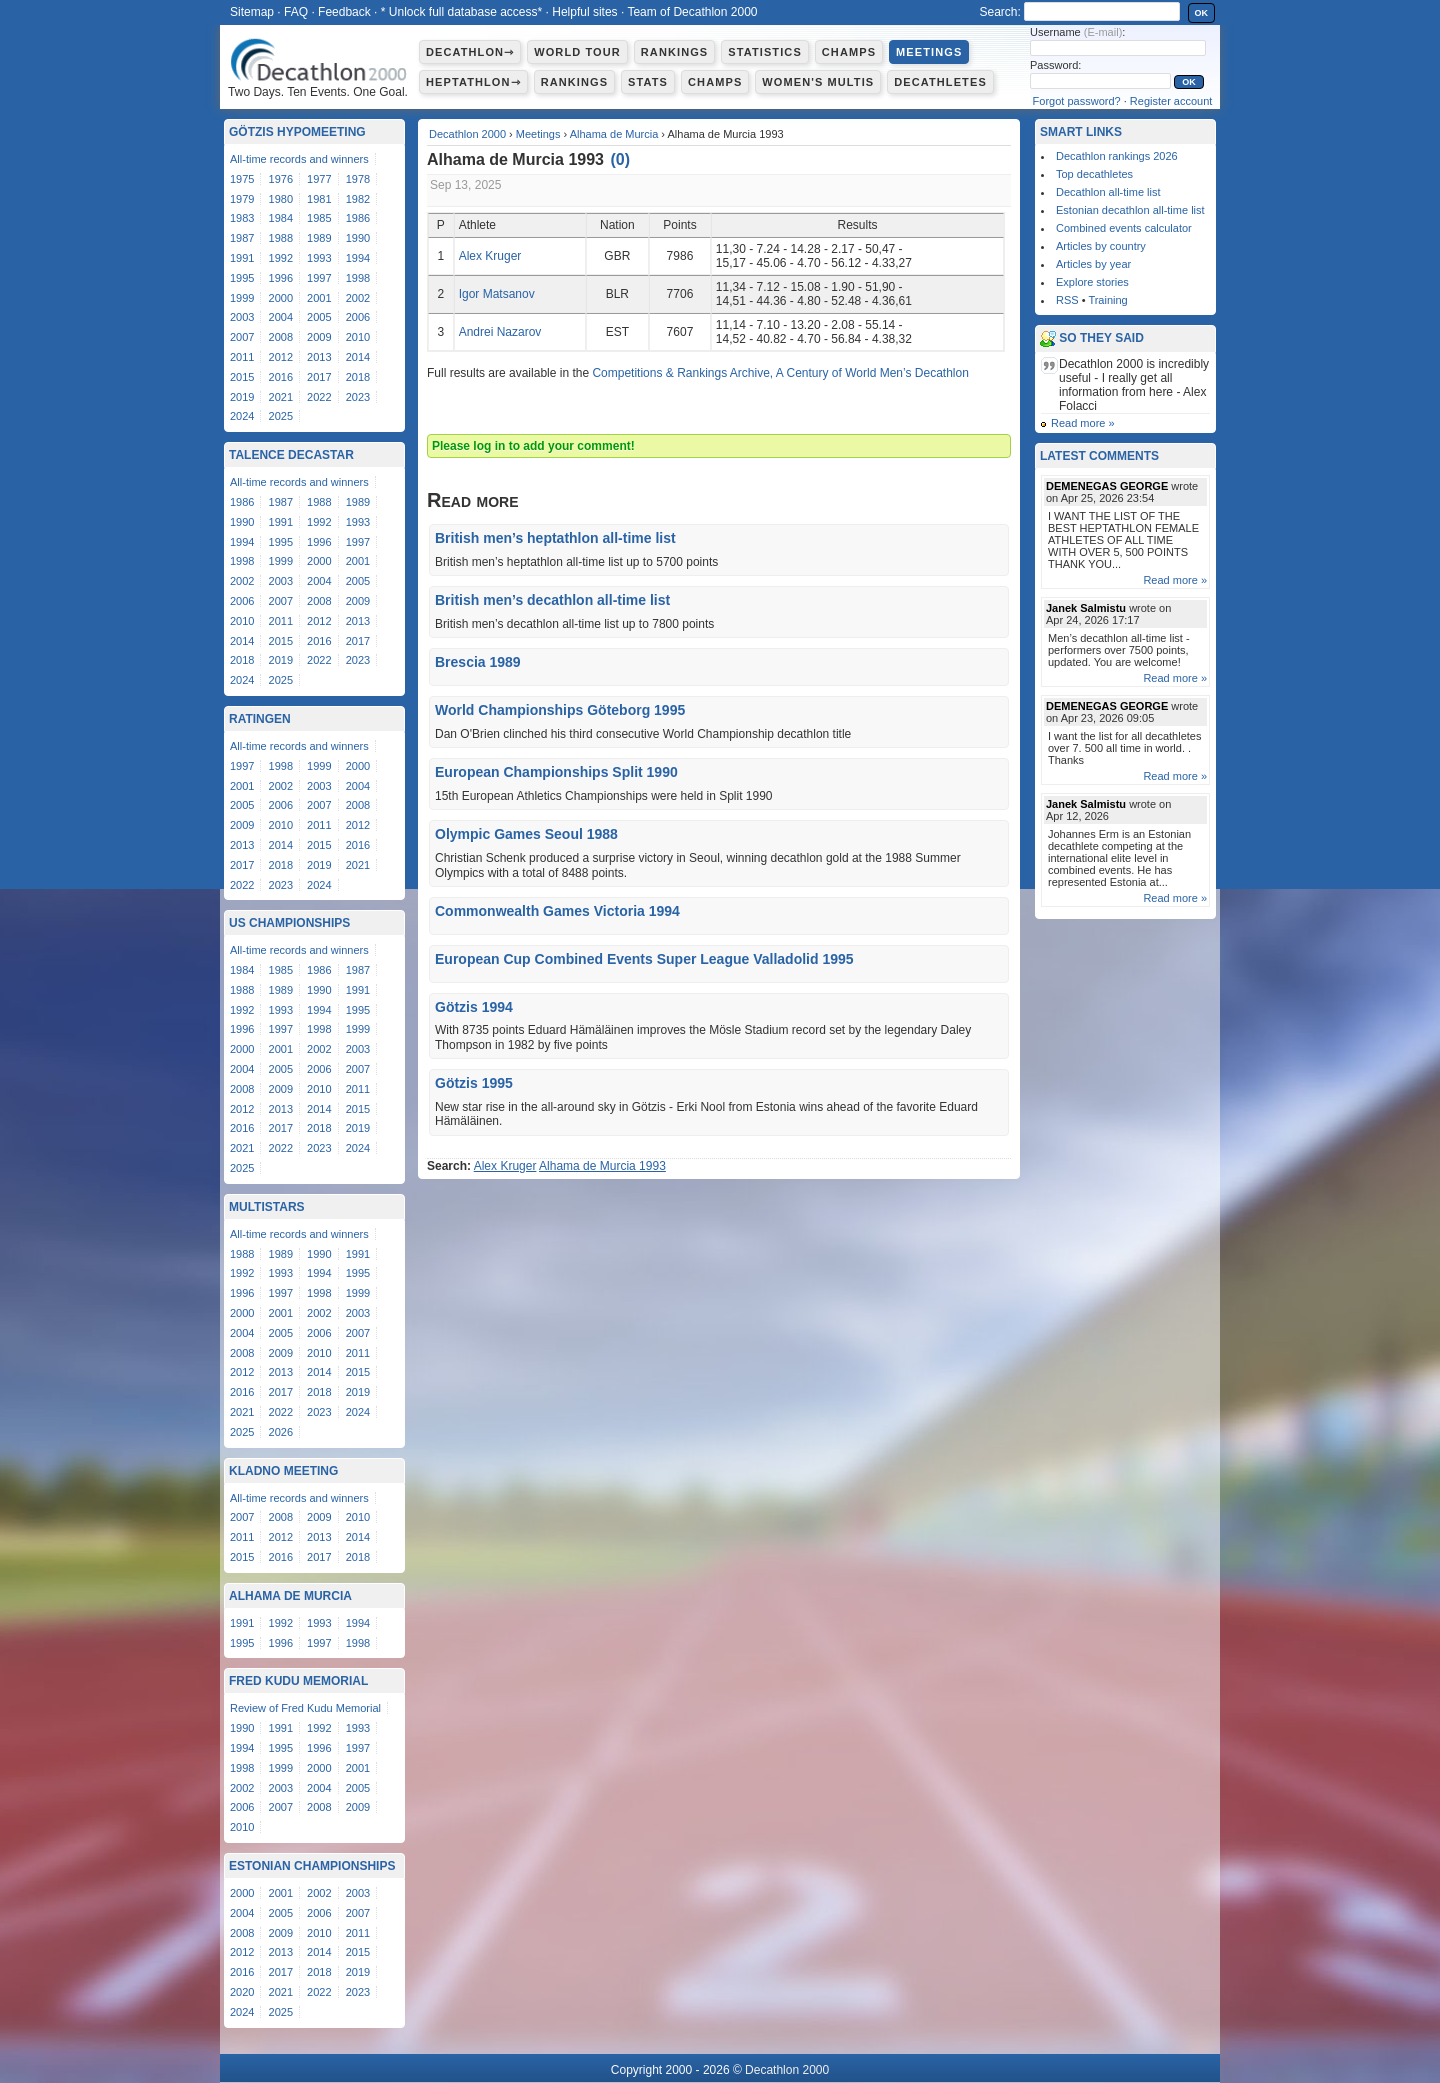  Describe the element at coordinates (644, 959) in the screenshot. I see `European Cup Combined Events Super League Valladolid 1995` at that location.